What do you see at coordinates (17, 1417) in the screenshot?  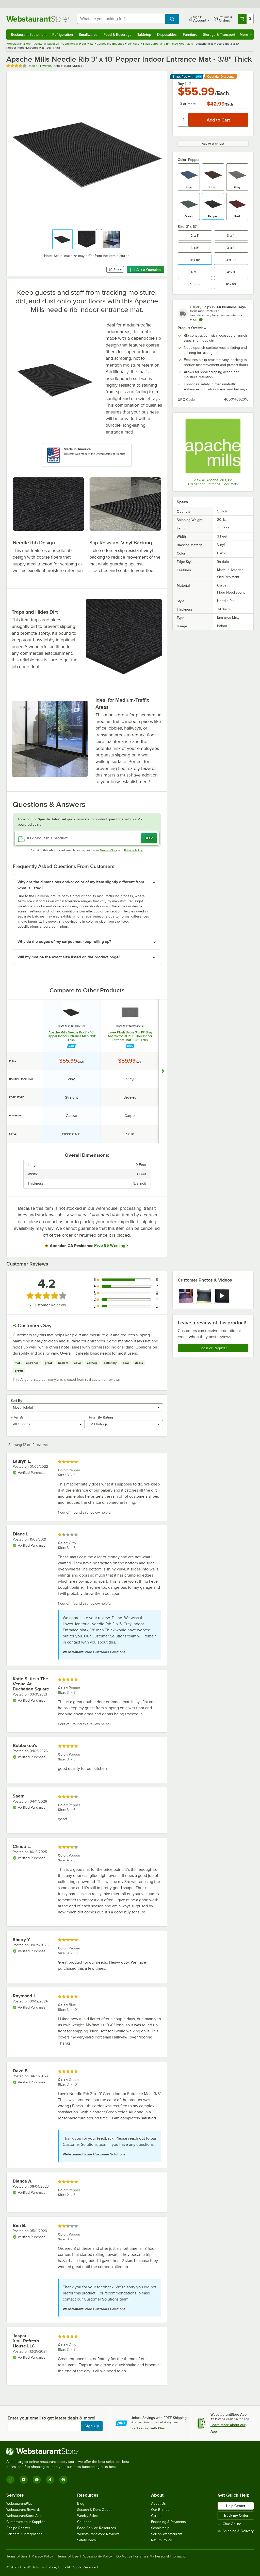 I see `Filter By` at bounding box center [17, 1417].